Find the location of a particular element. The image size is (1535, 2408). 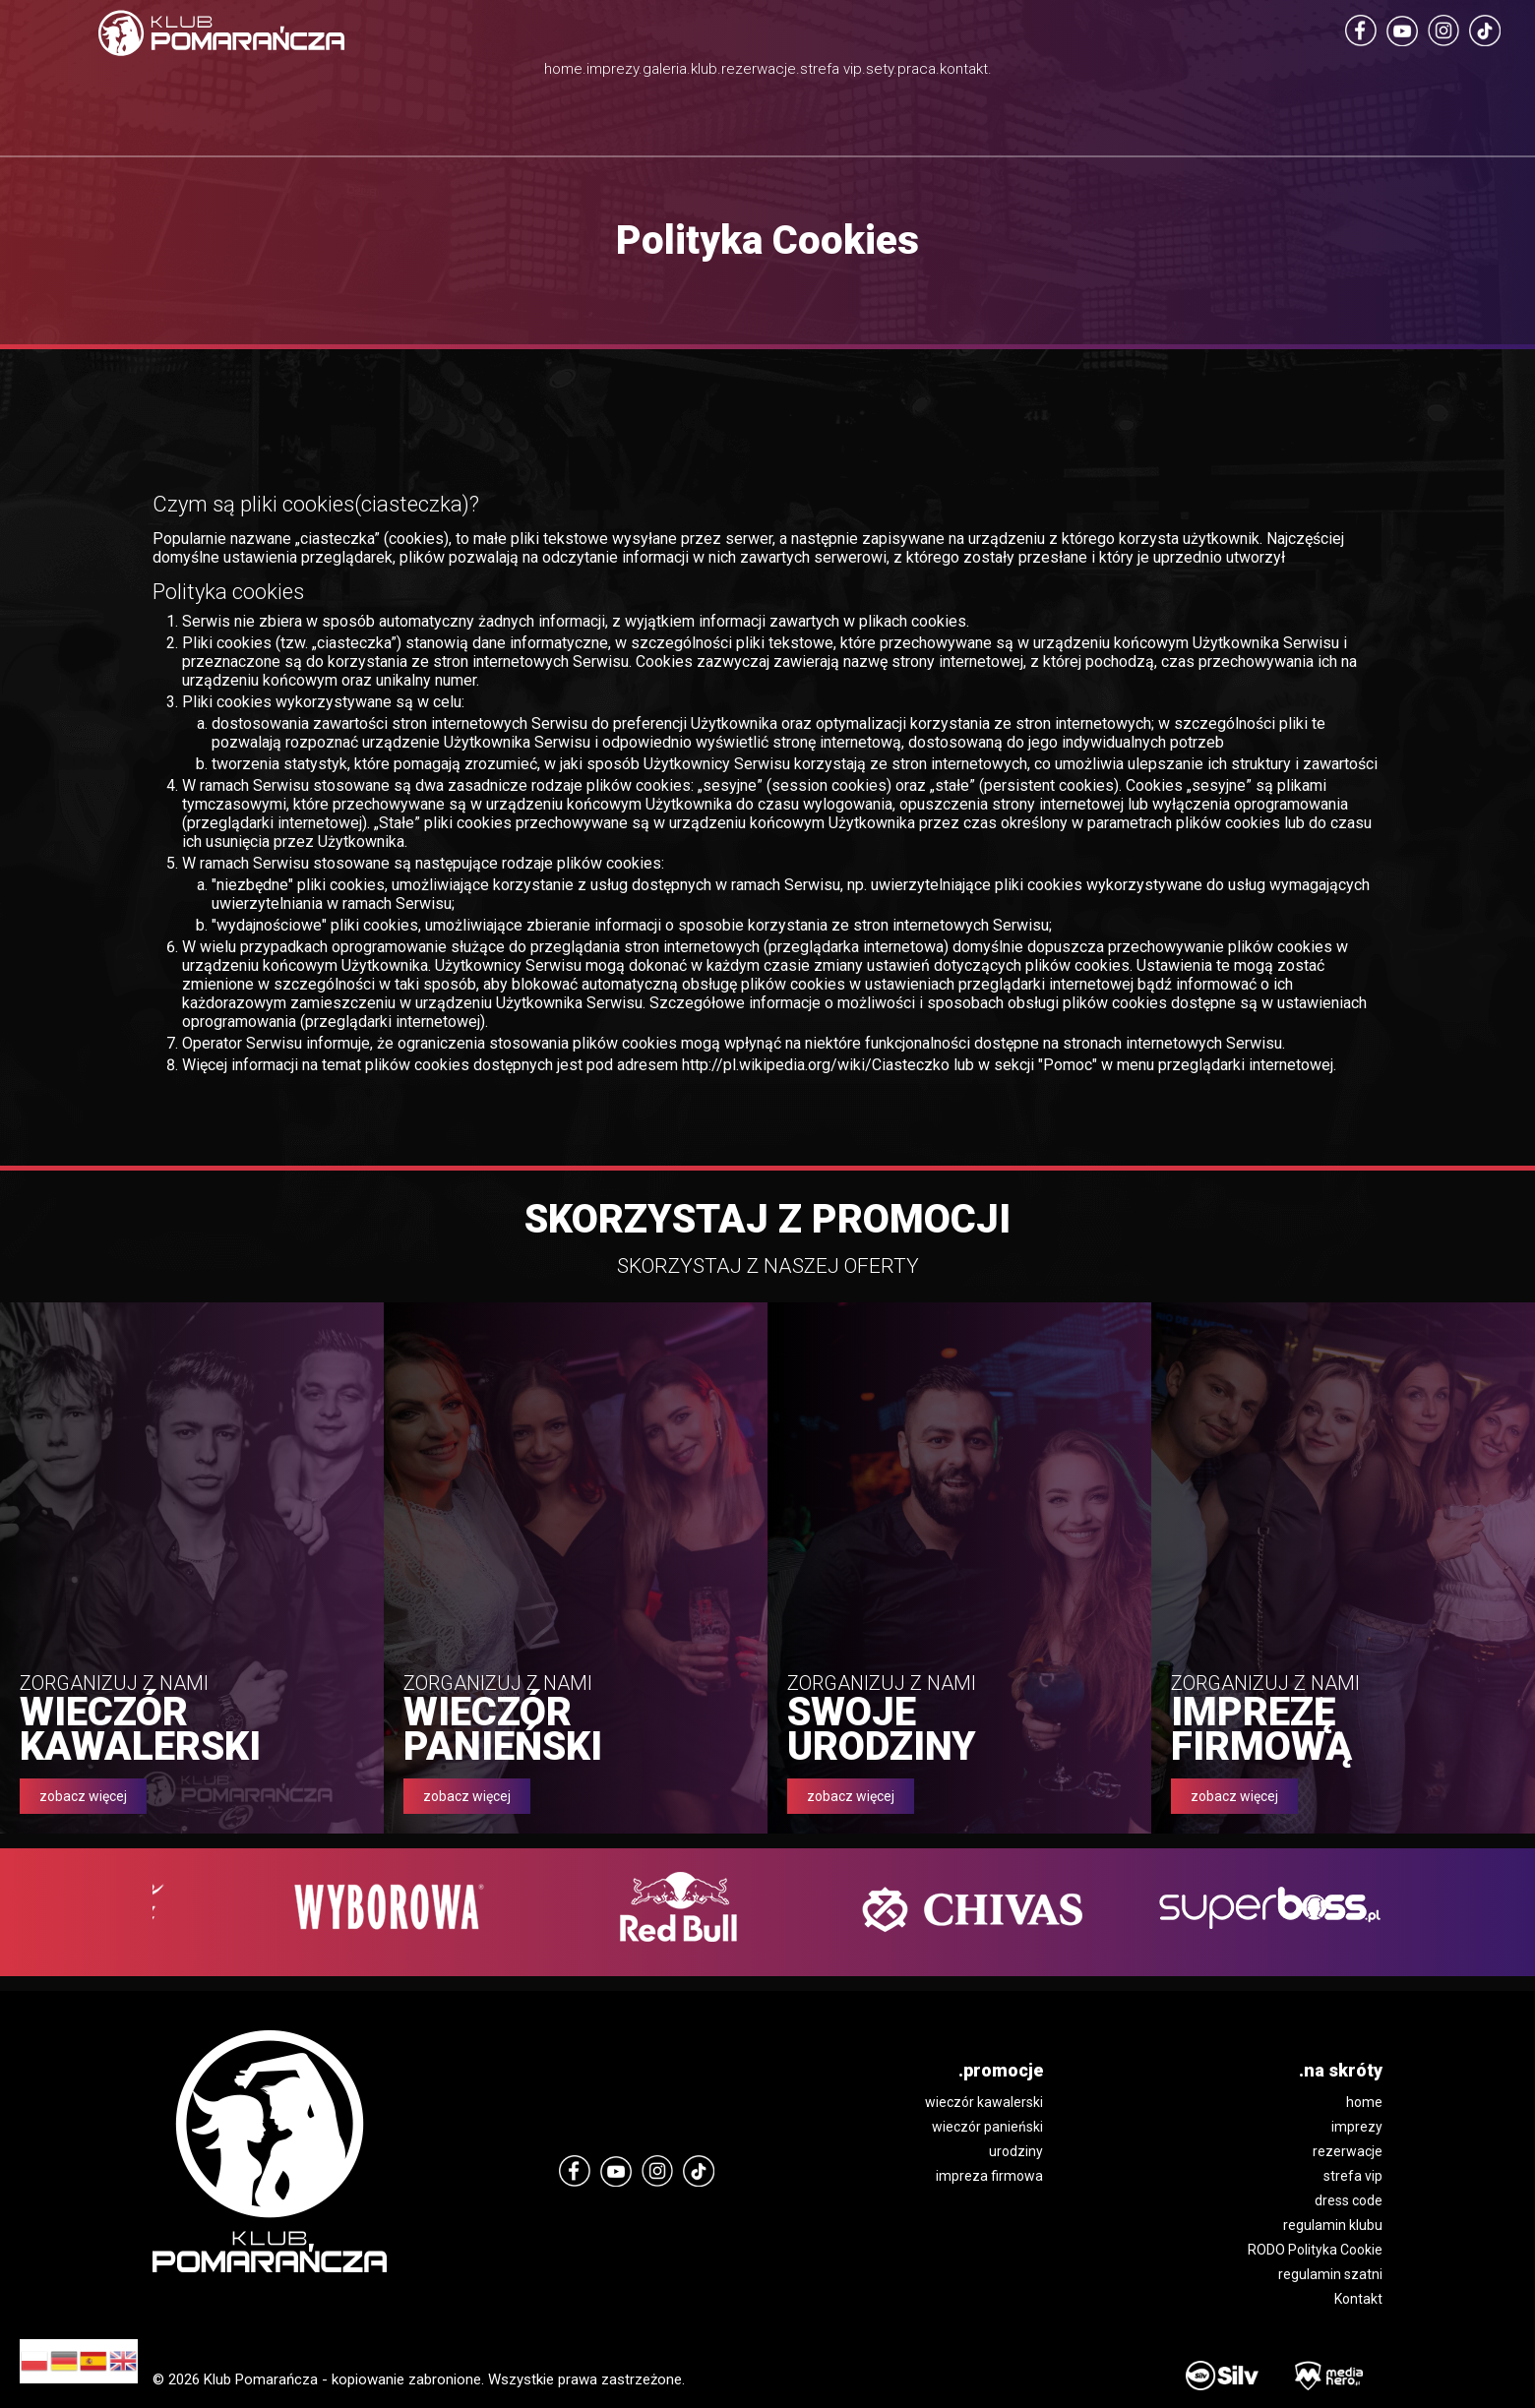

impreza firmowa is located at coordinates (989, 2176).